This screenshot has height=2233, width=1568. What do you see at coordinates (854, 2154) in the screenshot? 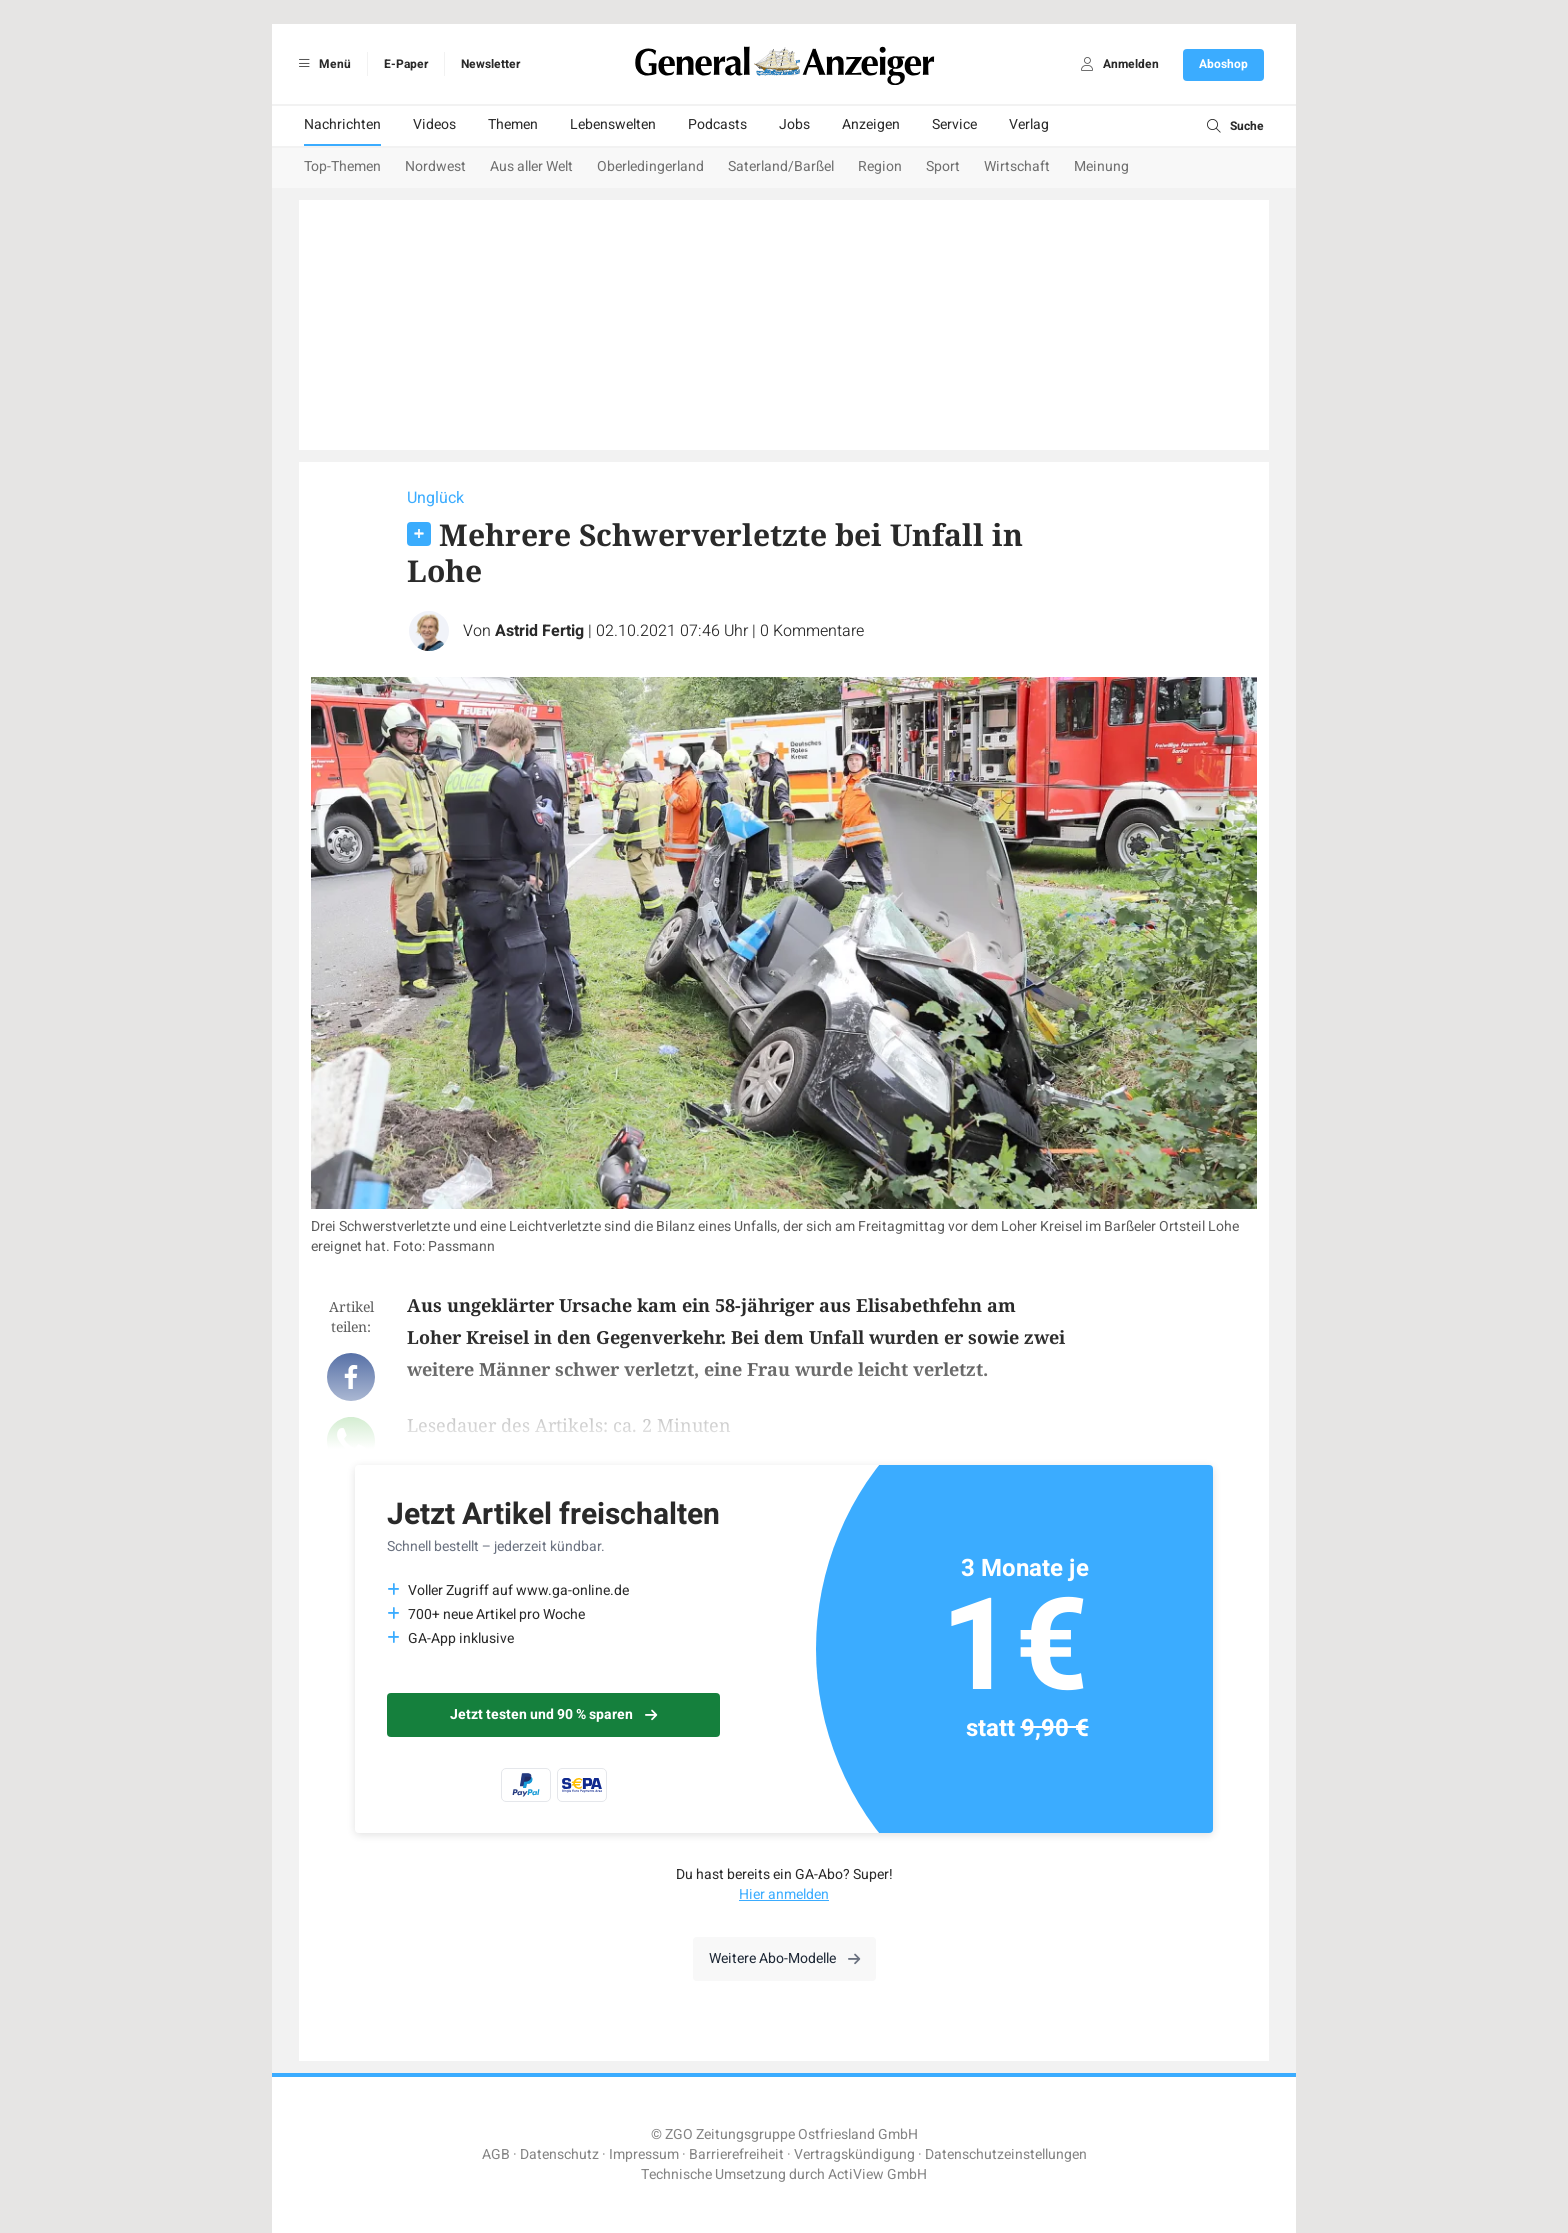
I see `Vertragskündigung` at bounding box center [854, 2154].